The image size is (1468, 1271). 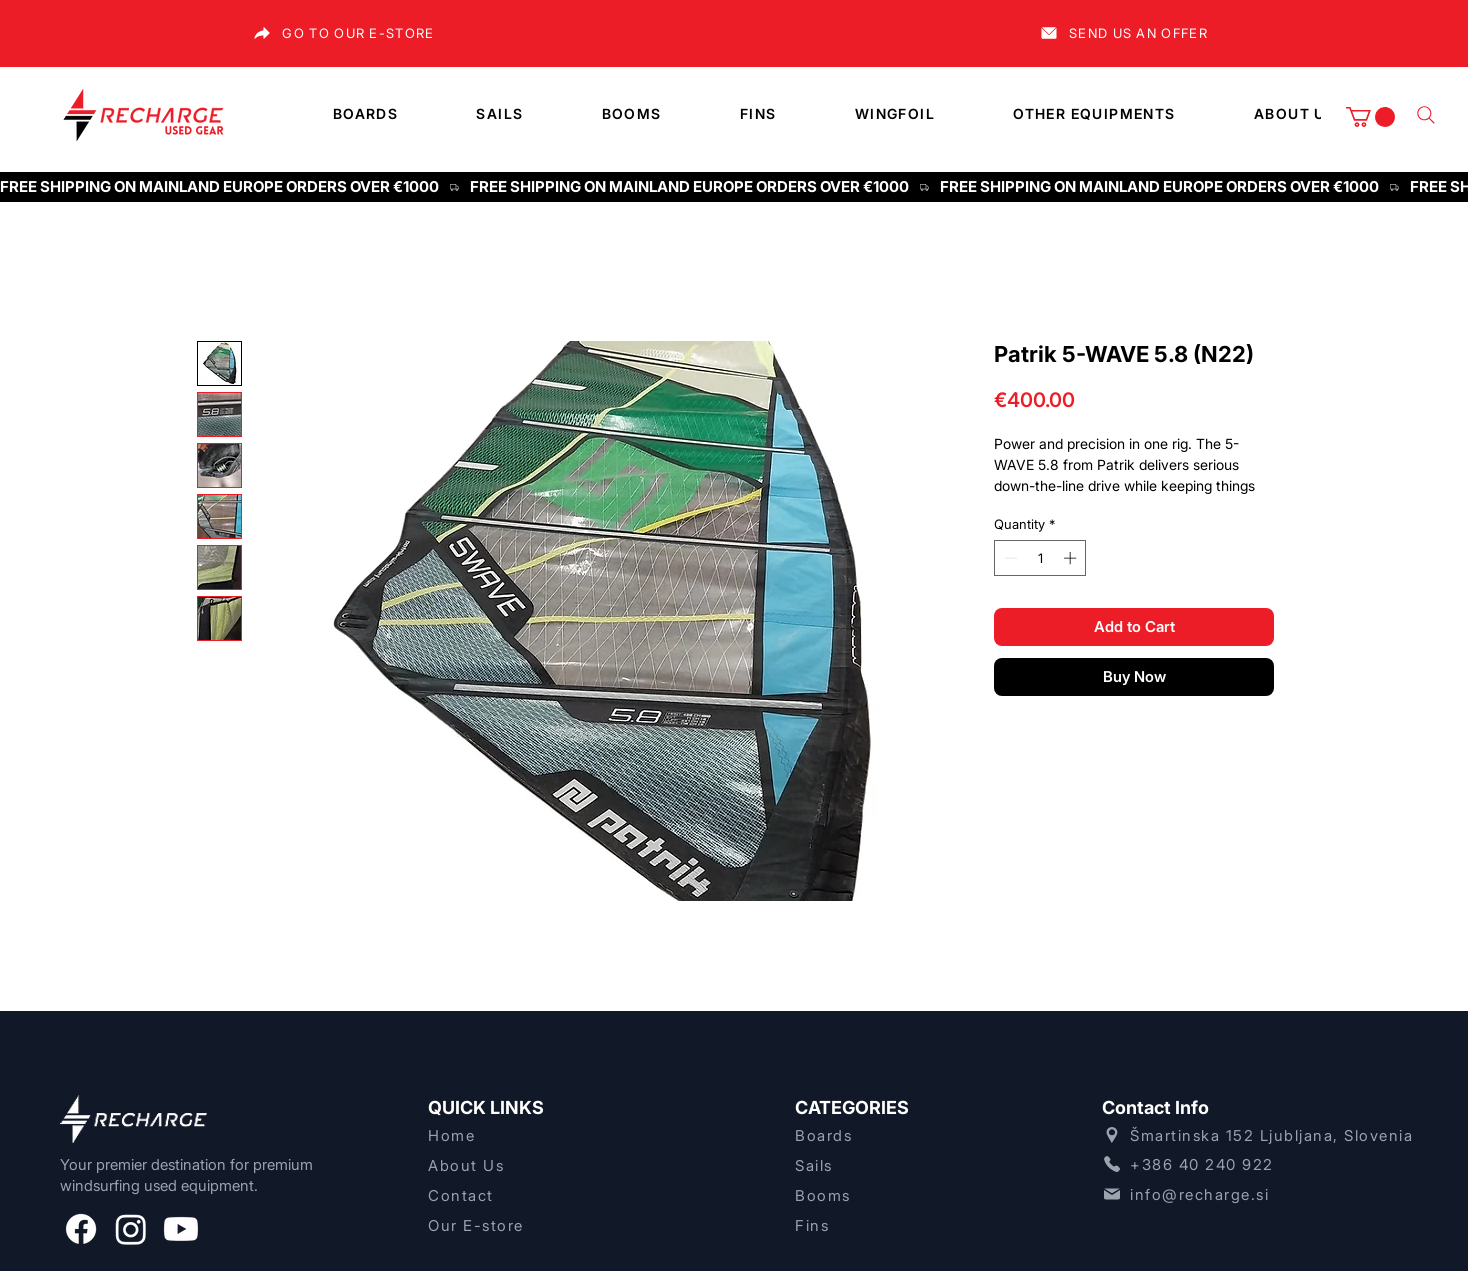 I want to click on [Decrement], so click(x=1009, y=558).